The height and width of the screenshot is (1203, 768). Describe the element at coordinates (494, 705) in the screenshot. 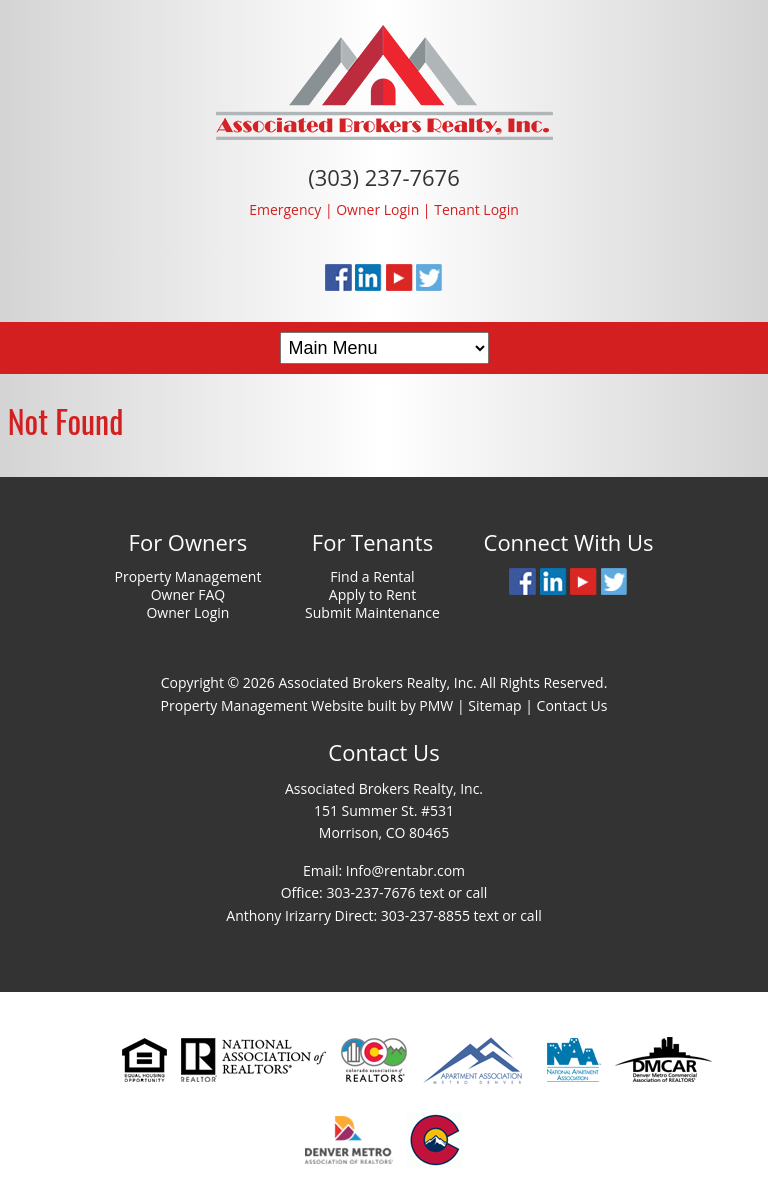

I see `Sitemap` at that location.